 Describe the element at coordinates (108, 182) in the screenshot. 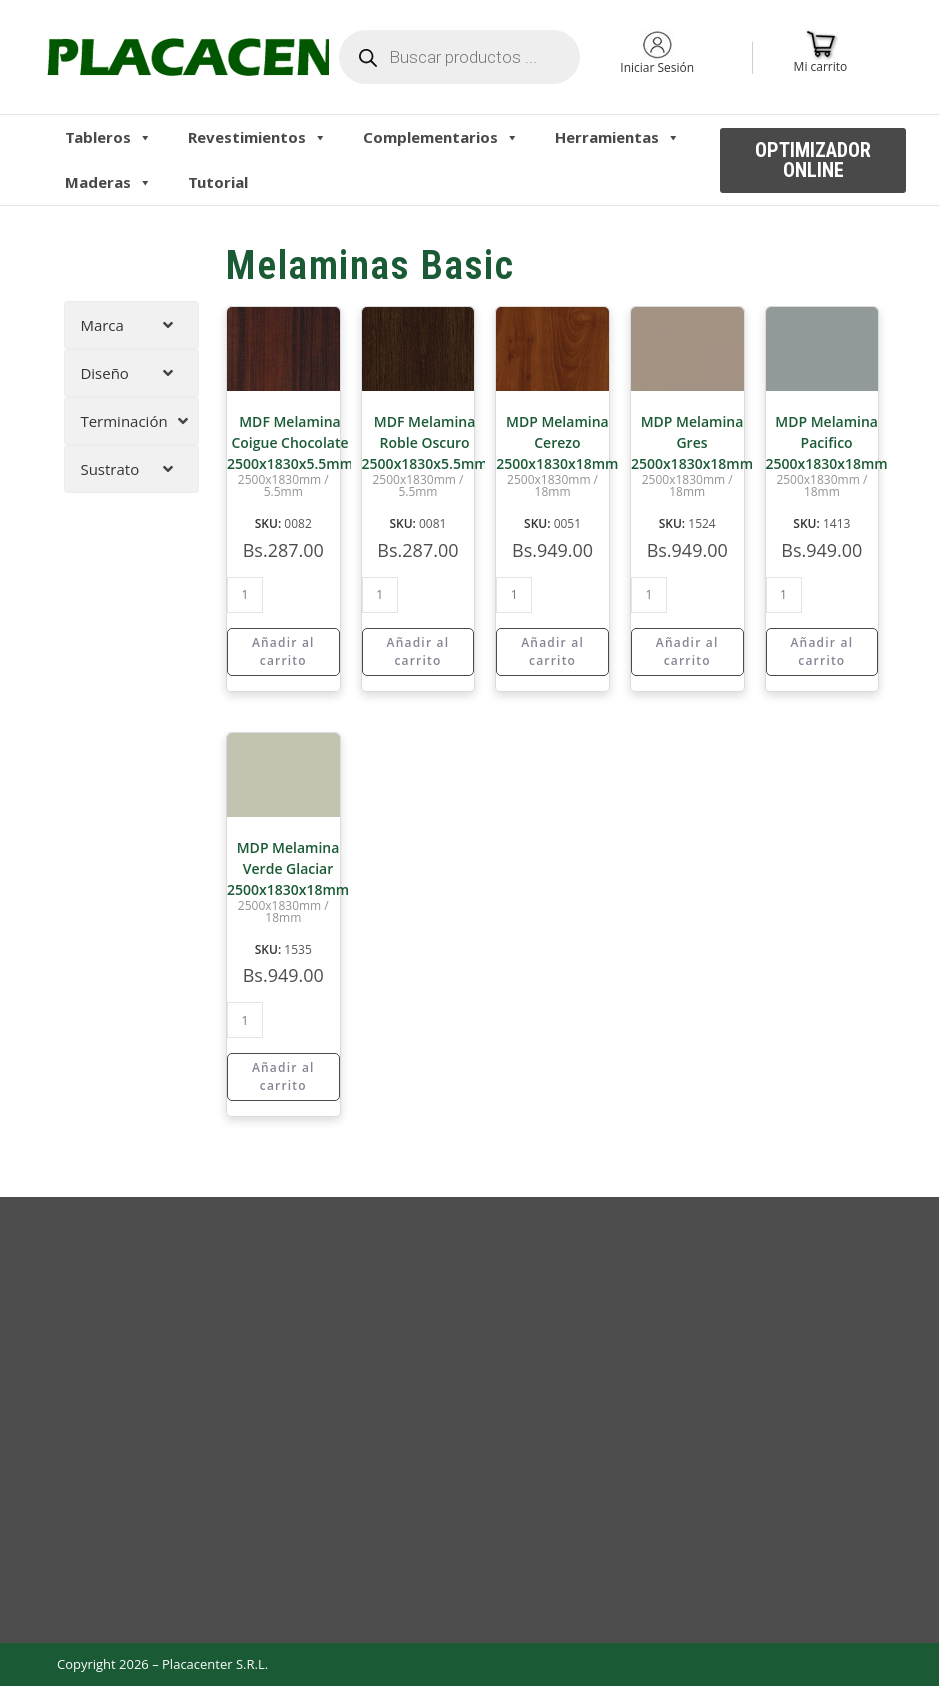

I see `Maderas [button]` at that location.